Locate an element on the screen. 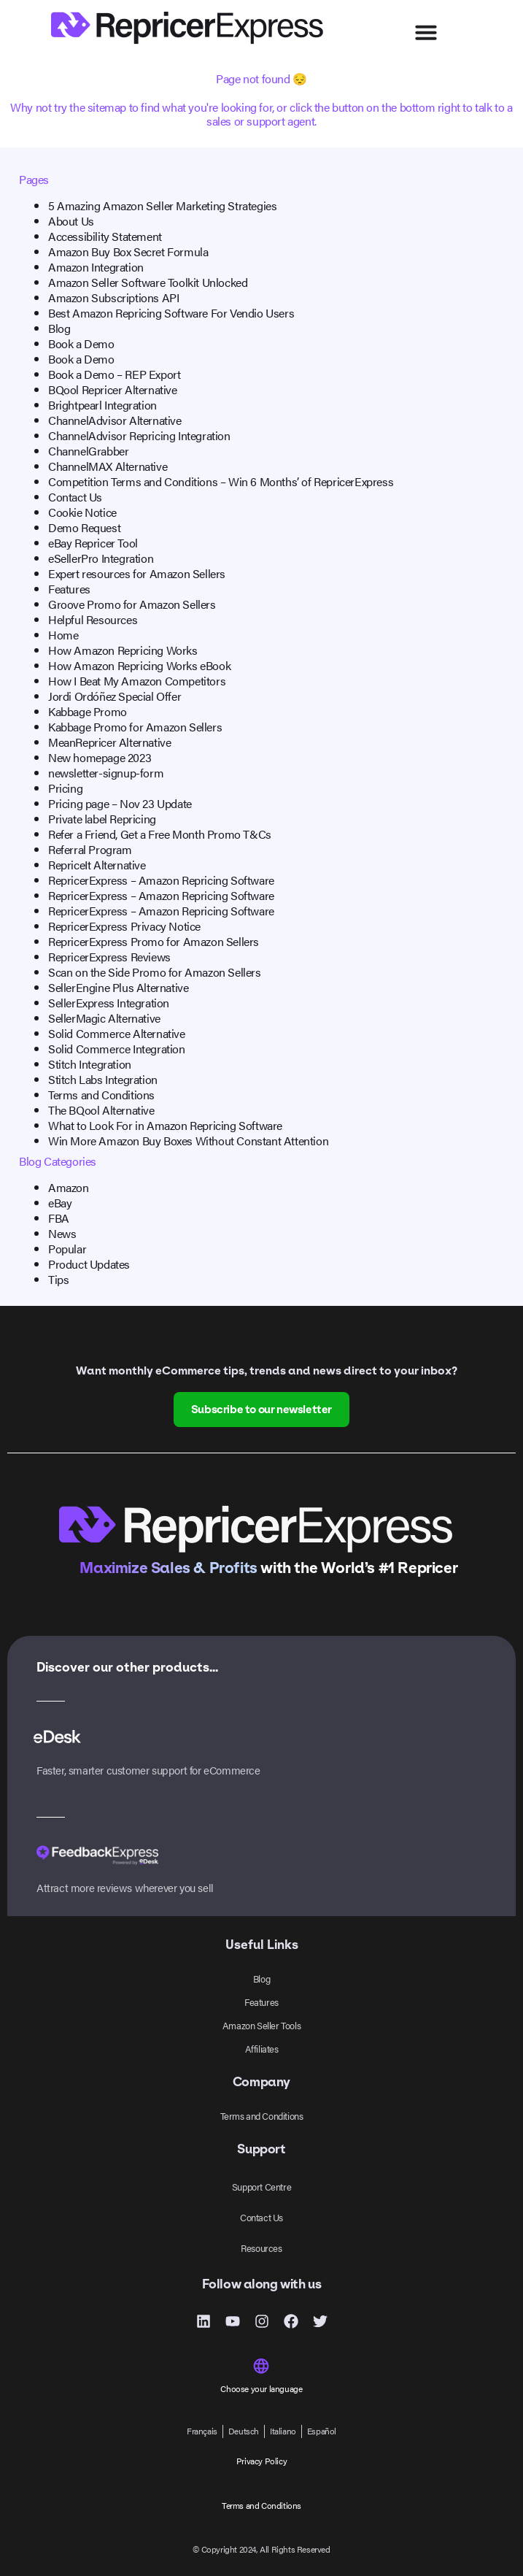  Kabbage Promo is located at coordinates (87, 711).